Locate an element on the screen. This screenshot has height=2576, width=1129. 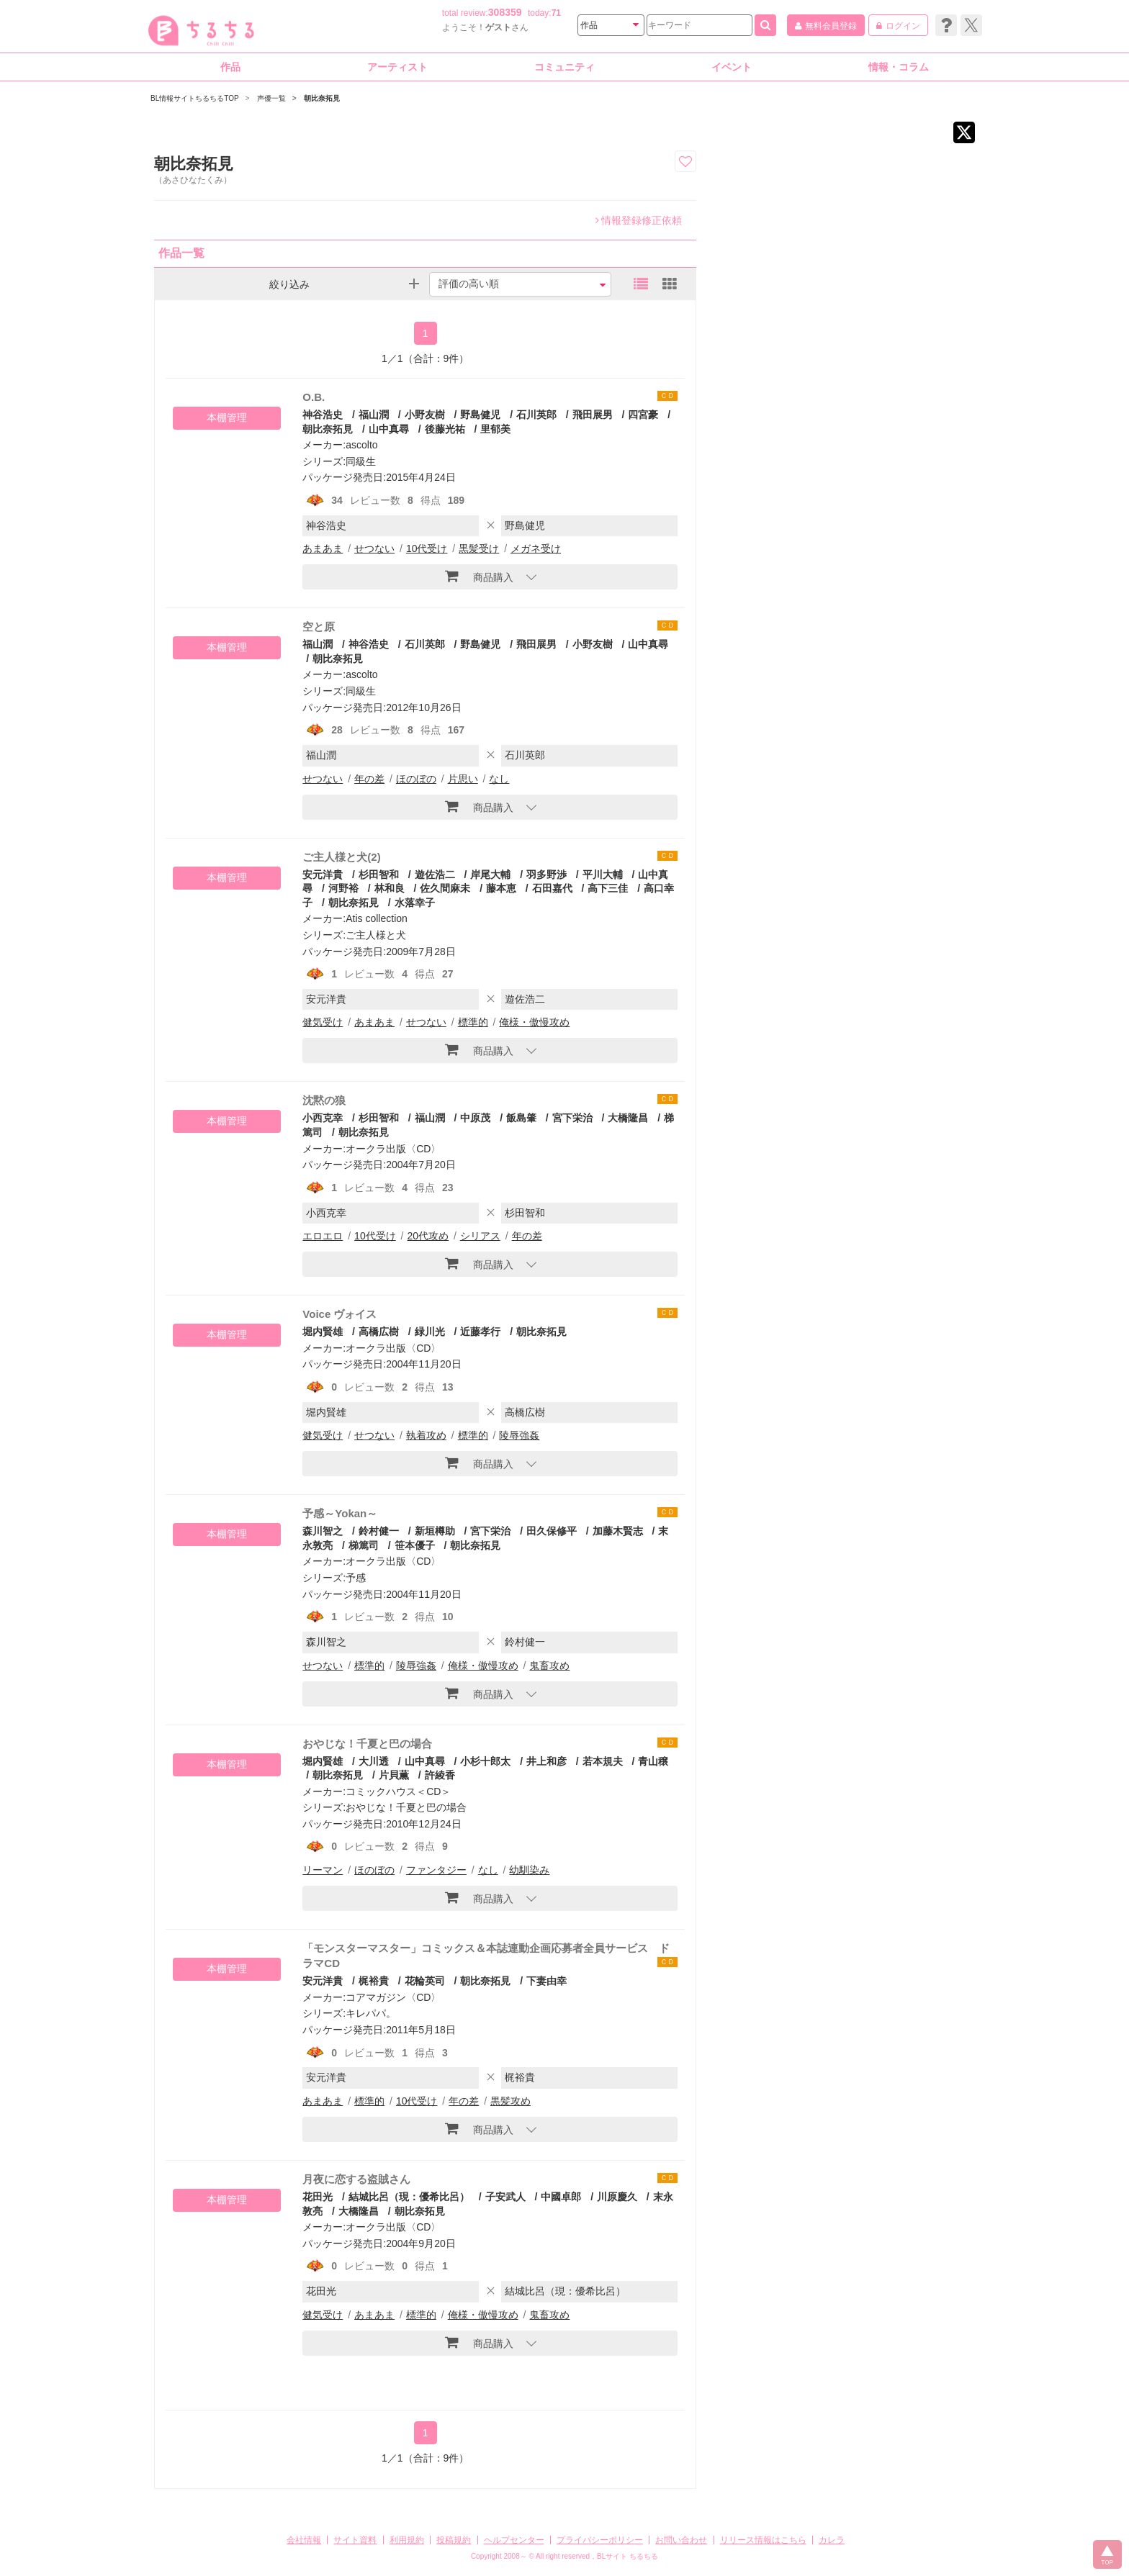
幼馴染み is located at coordinates (529, 1870).